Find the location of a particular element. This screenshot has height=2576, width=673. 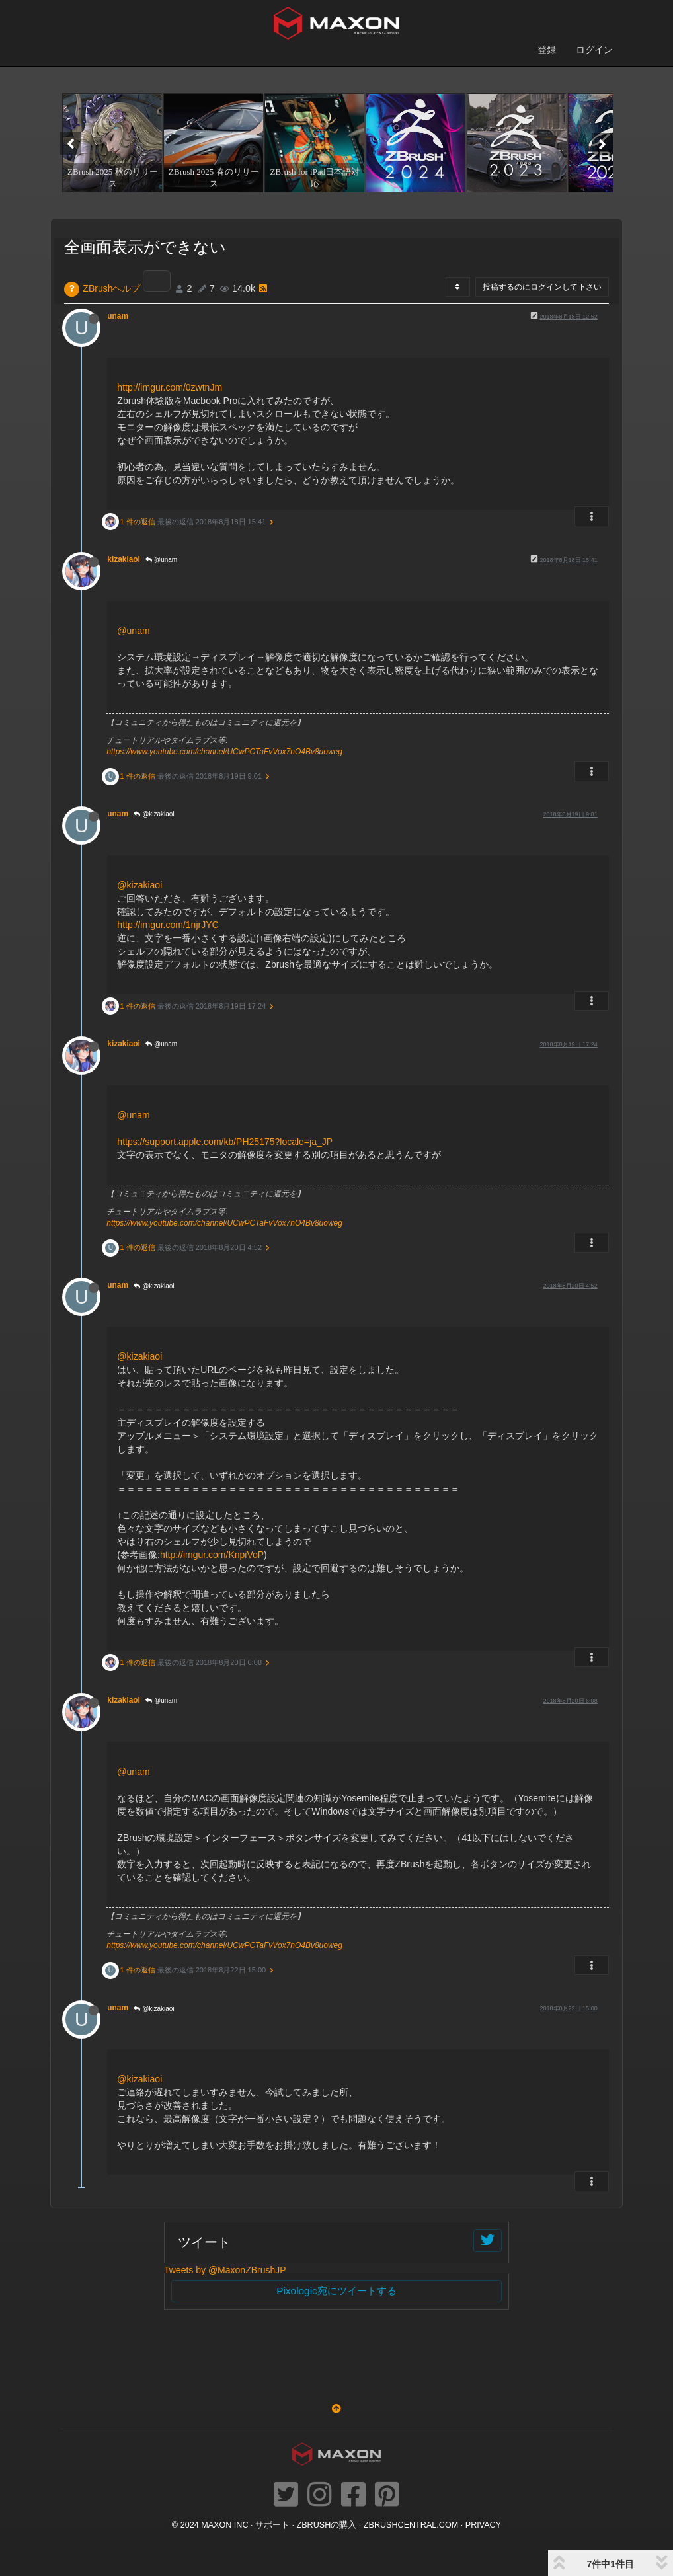

Pixologic宛にツイートする is located at coordinates (336, 2290).